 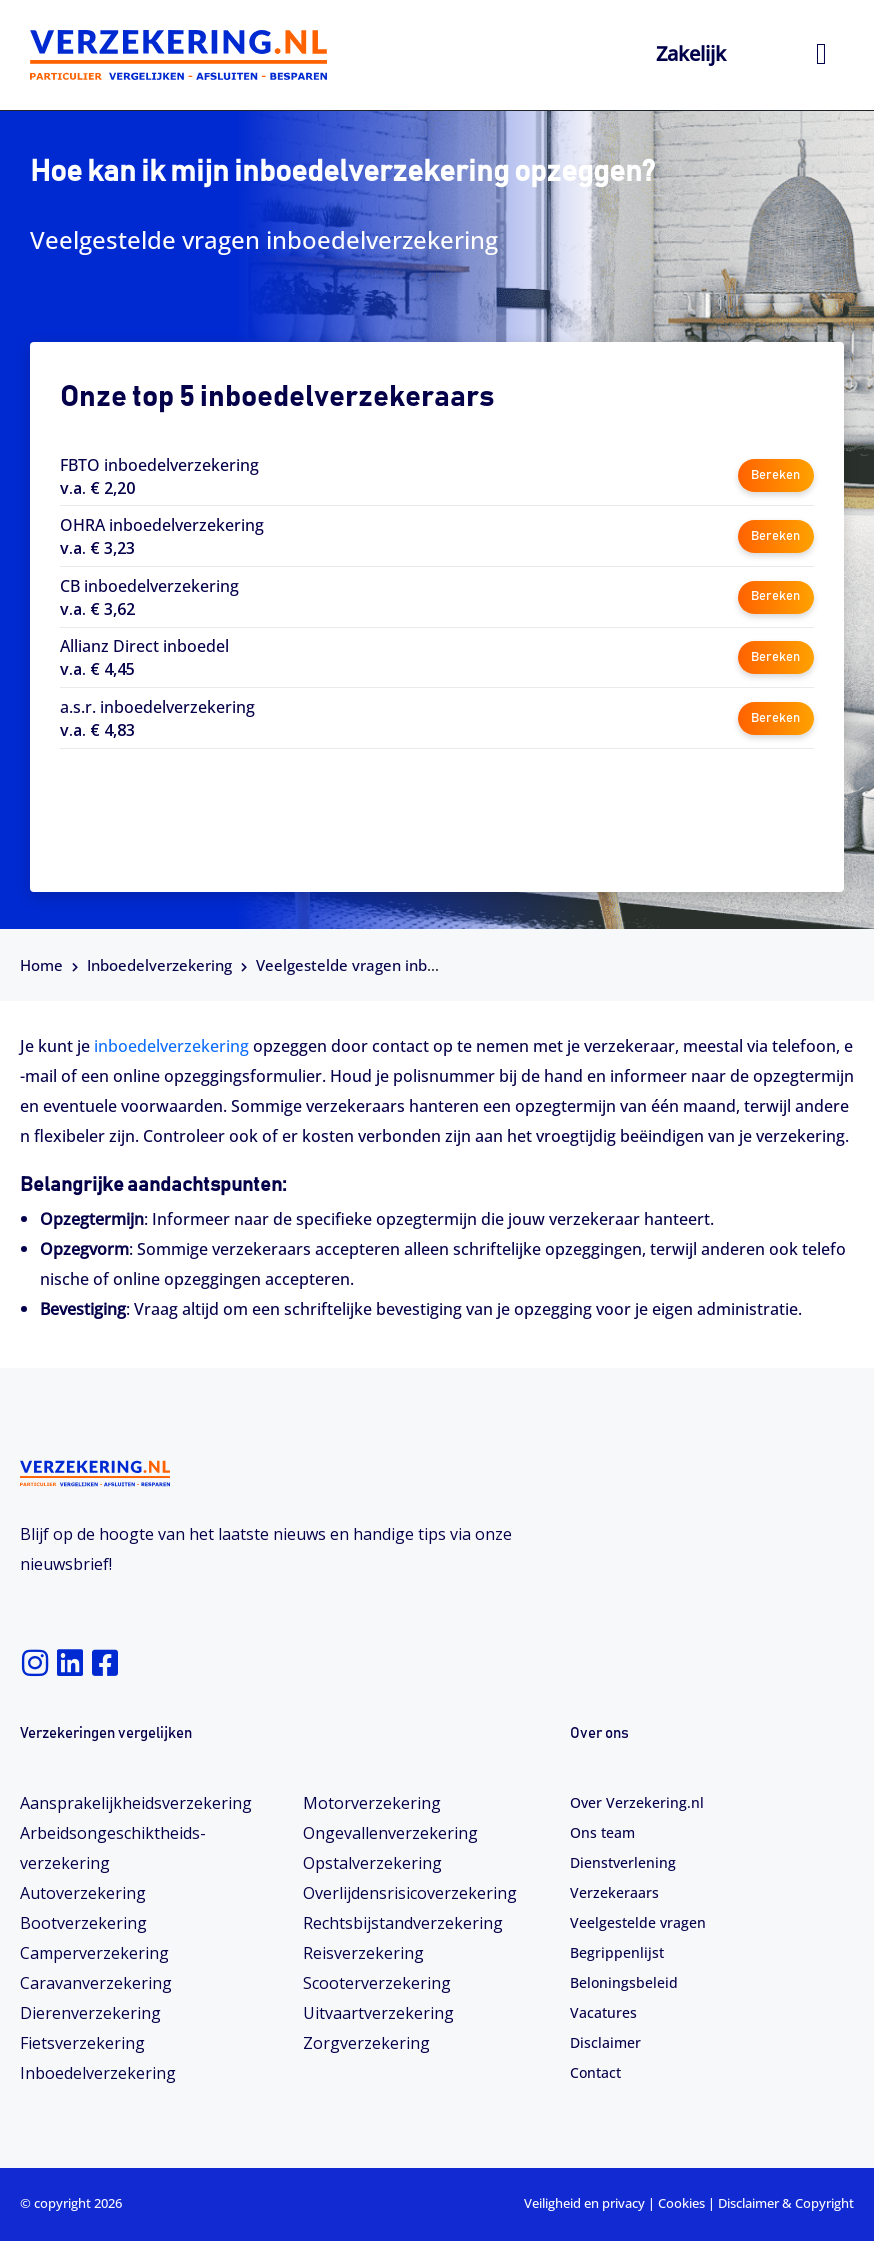 I want to click on Fietsverzekering, so click(x=82, y=2043).